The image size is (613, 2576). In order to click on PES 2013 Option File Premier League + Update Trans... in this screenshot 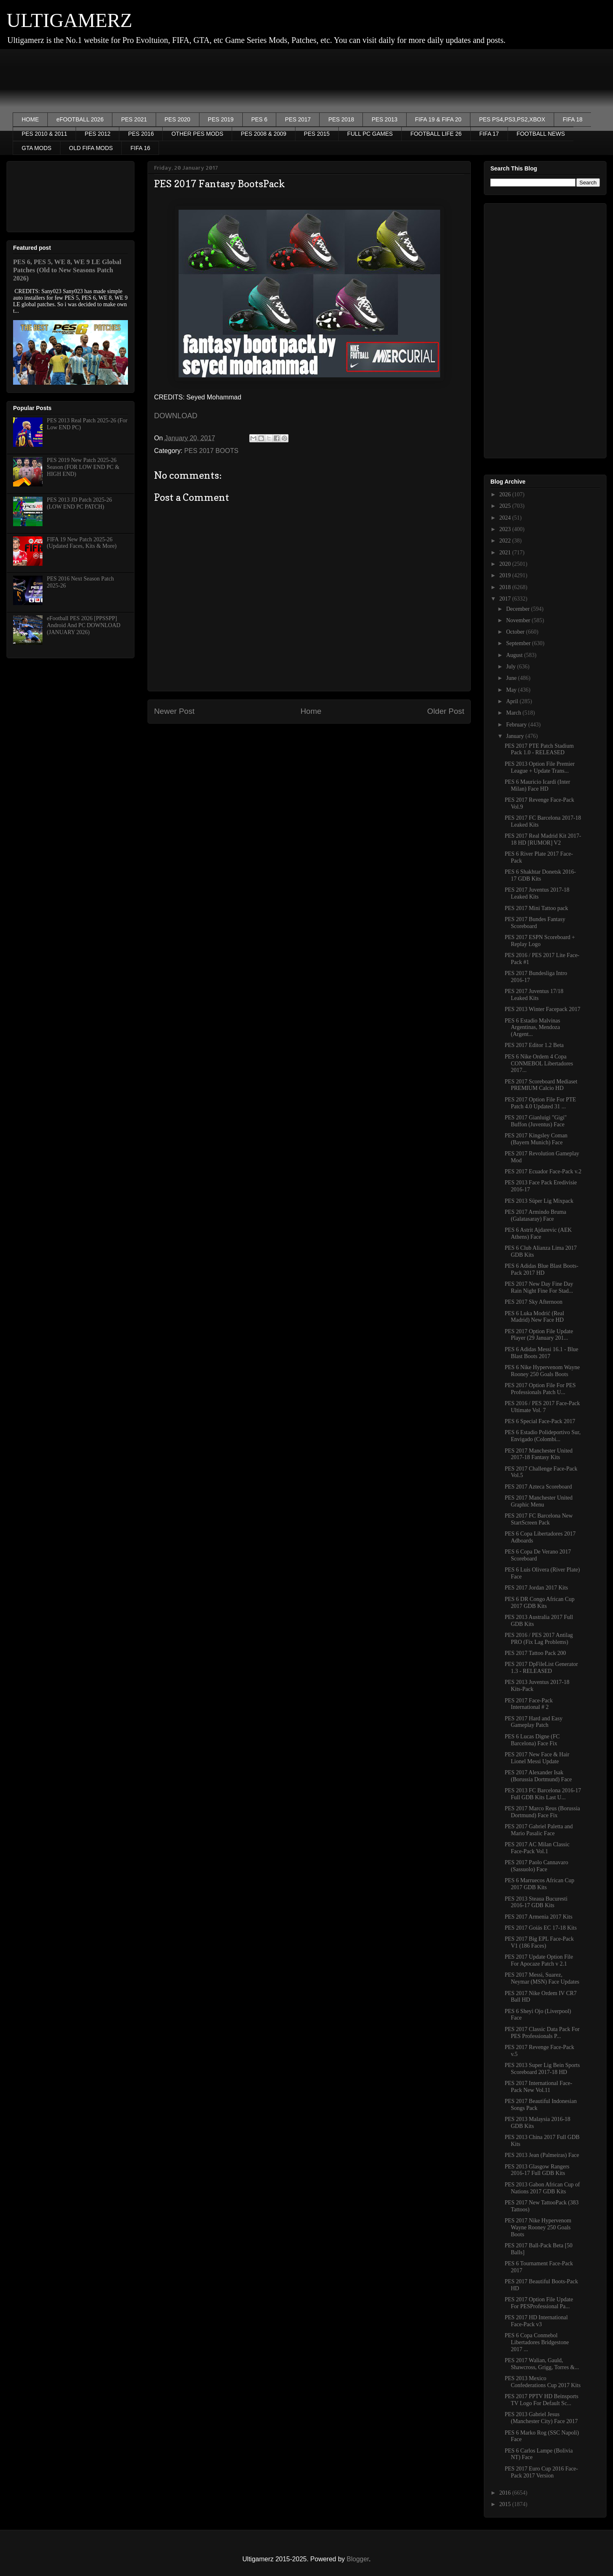, I will do `click(540, 767)`.